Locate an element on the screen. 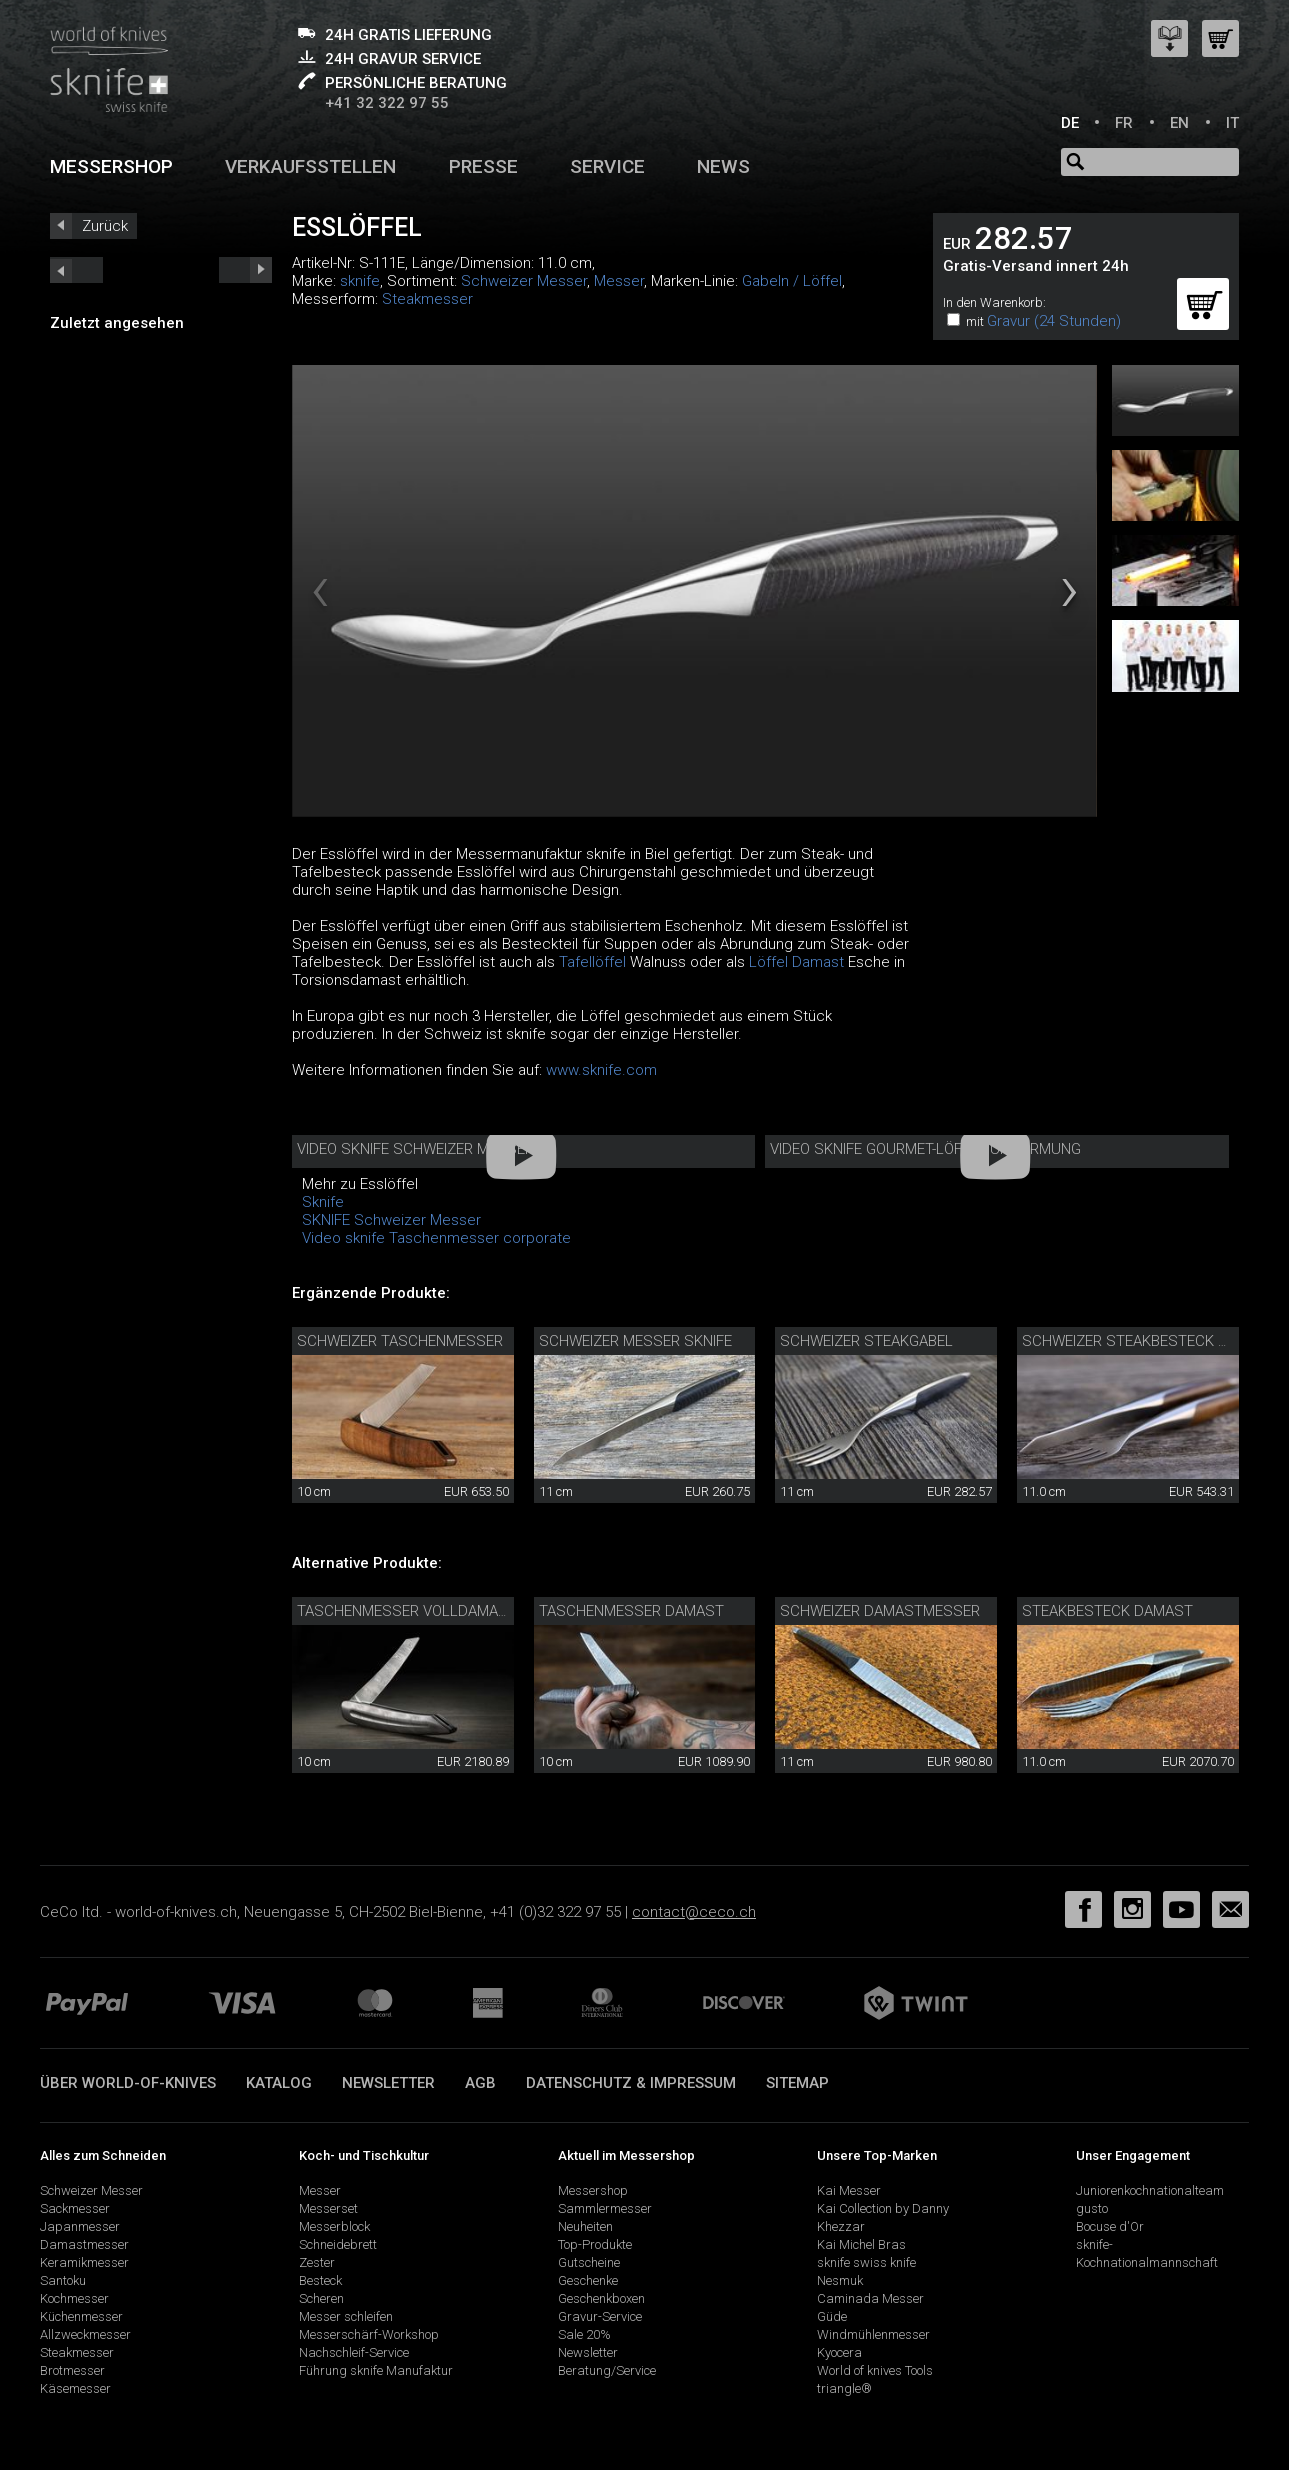  Zurück is located at coordinates (105, 226).